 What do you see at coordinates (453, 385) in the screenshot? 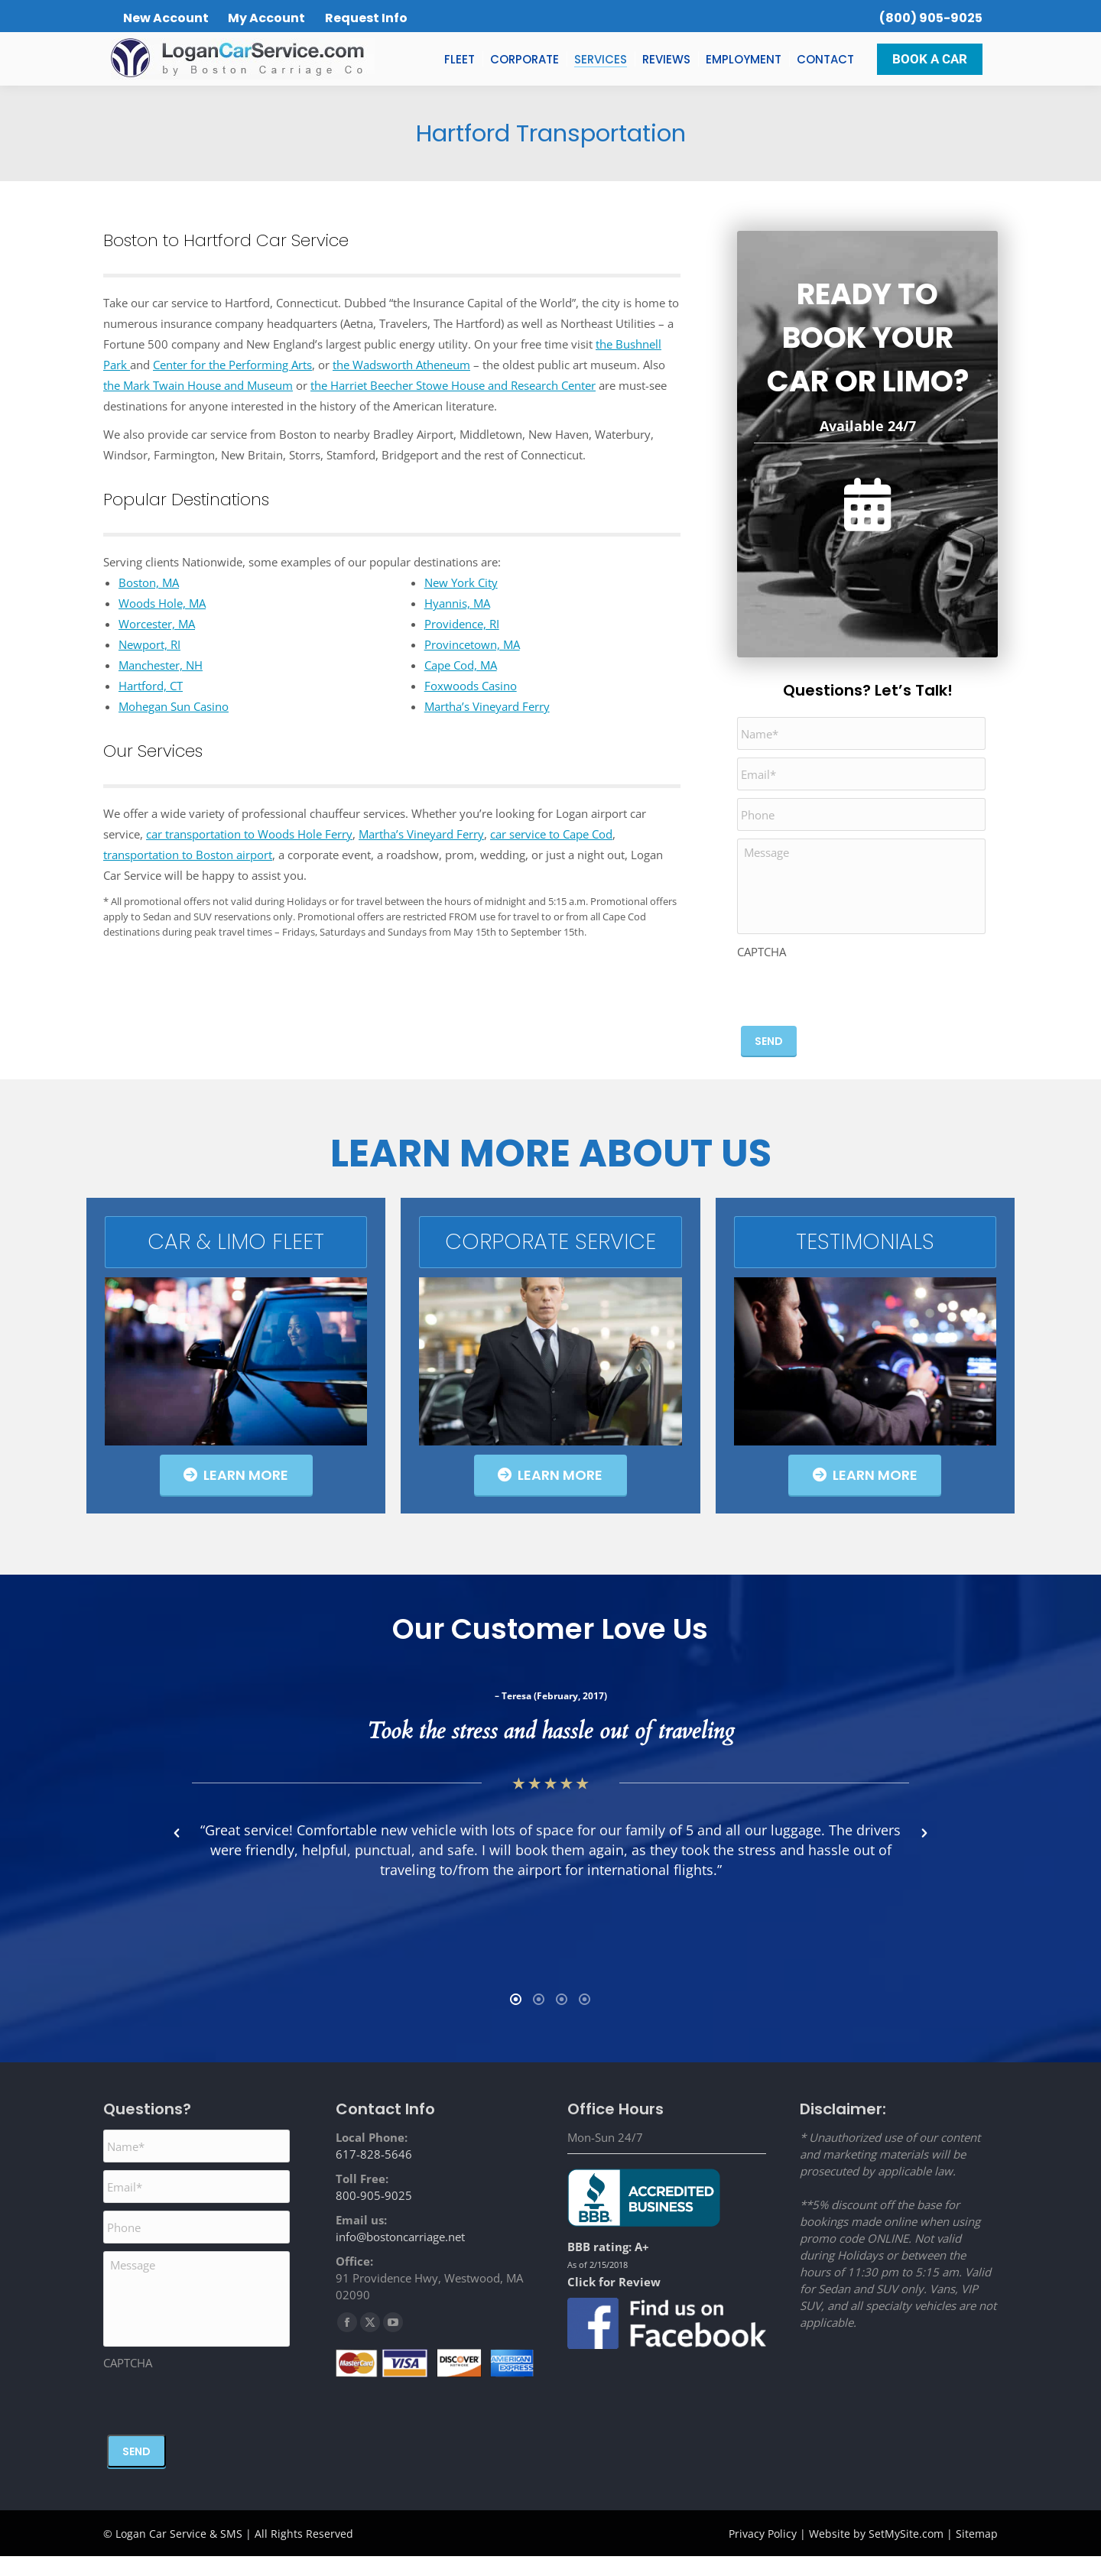
I see `the Harriet Beecher Stowe House and Research Center` at bounding box center [453, 385].